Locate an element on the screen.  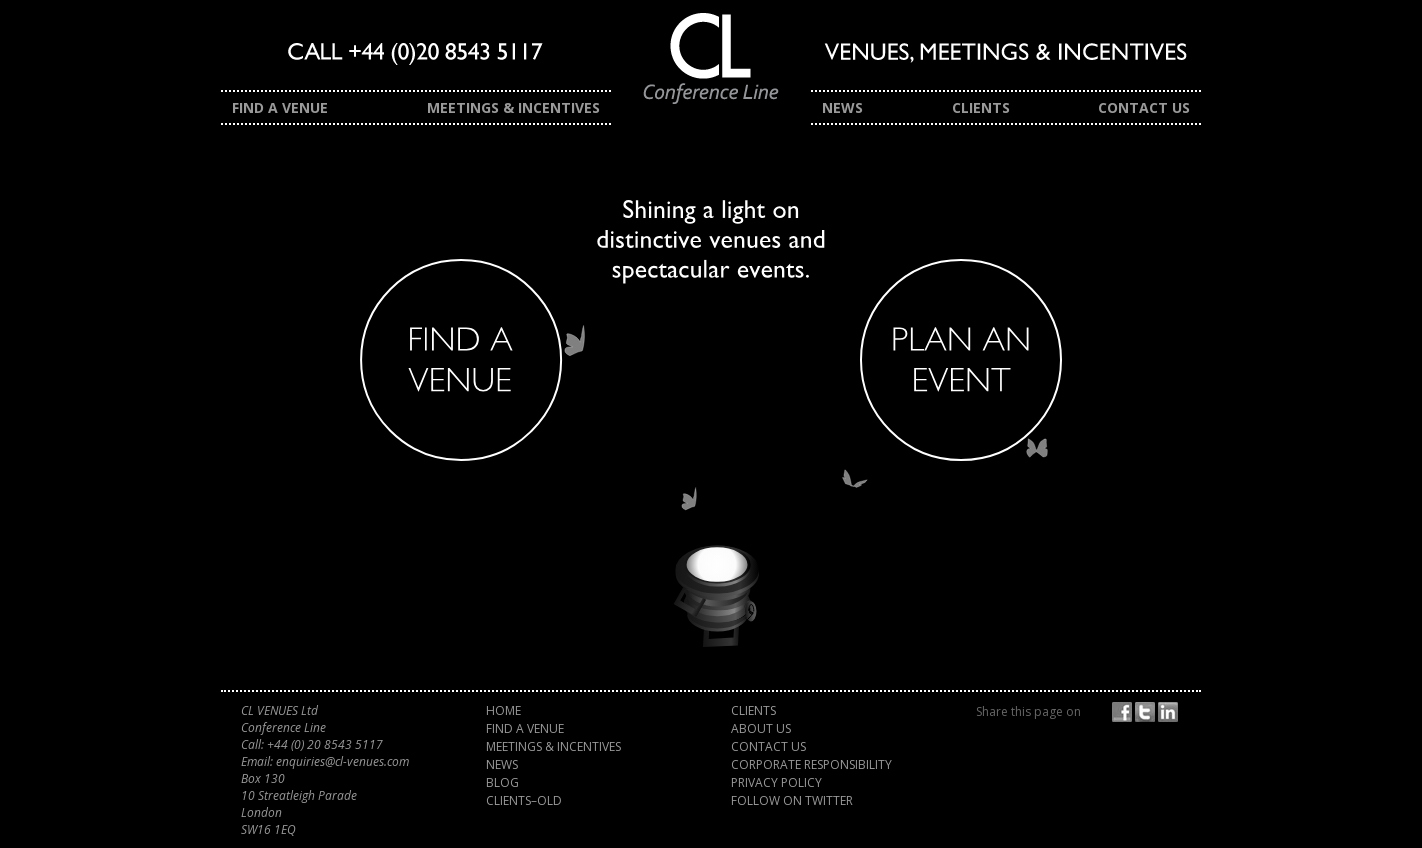
Blog is located at coordinates (502, 782).